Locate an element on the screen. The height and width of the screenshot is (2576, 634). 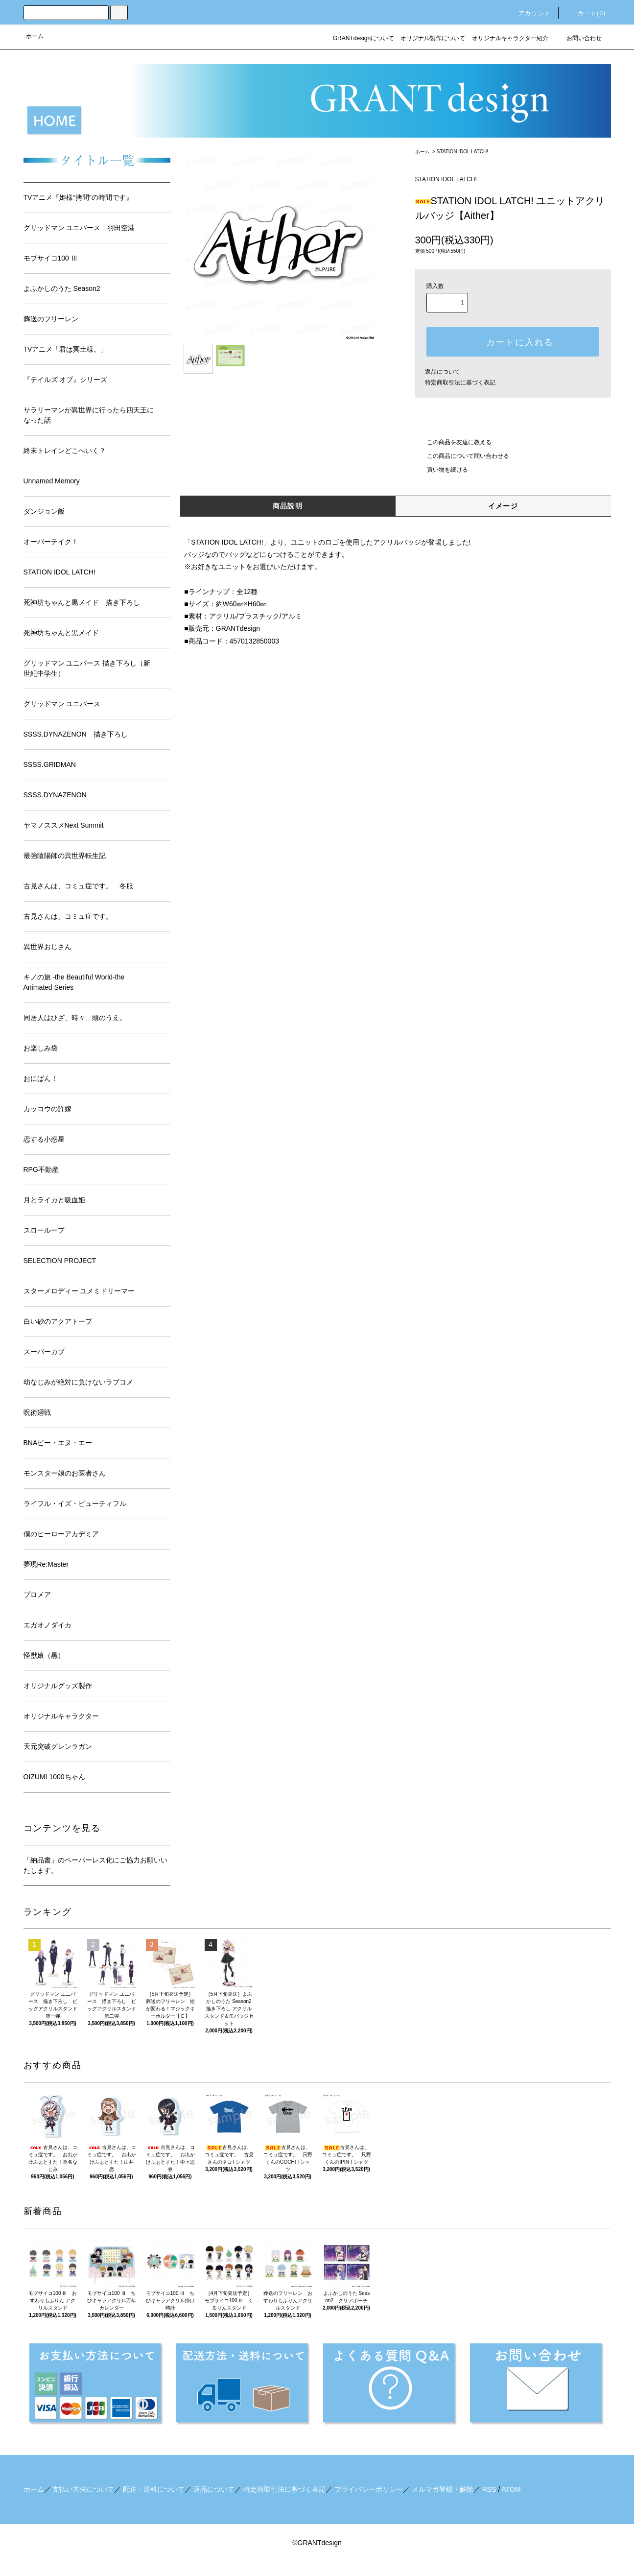
商品説明 is located at coordinates (288, 506).